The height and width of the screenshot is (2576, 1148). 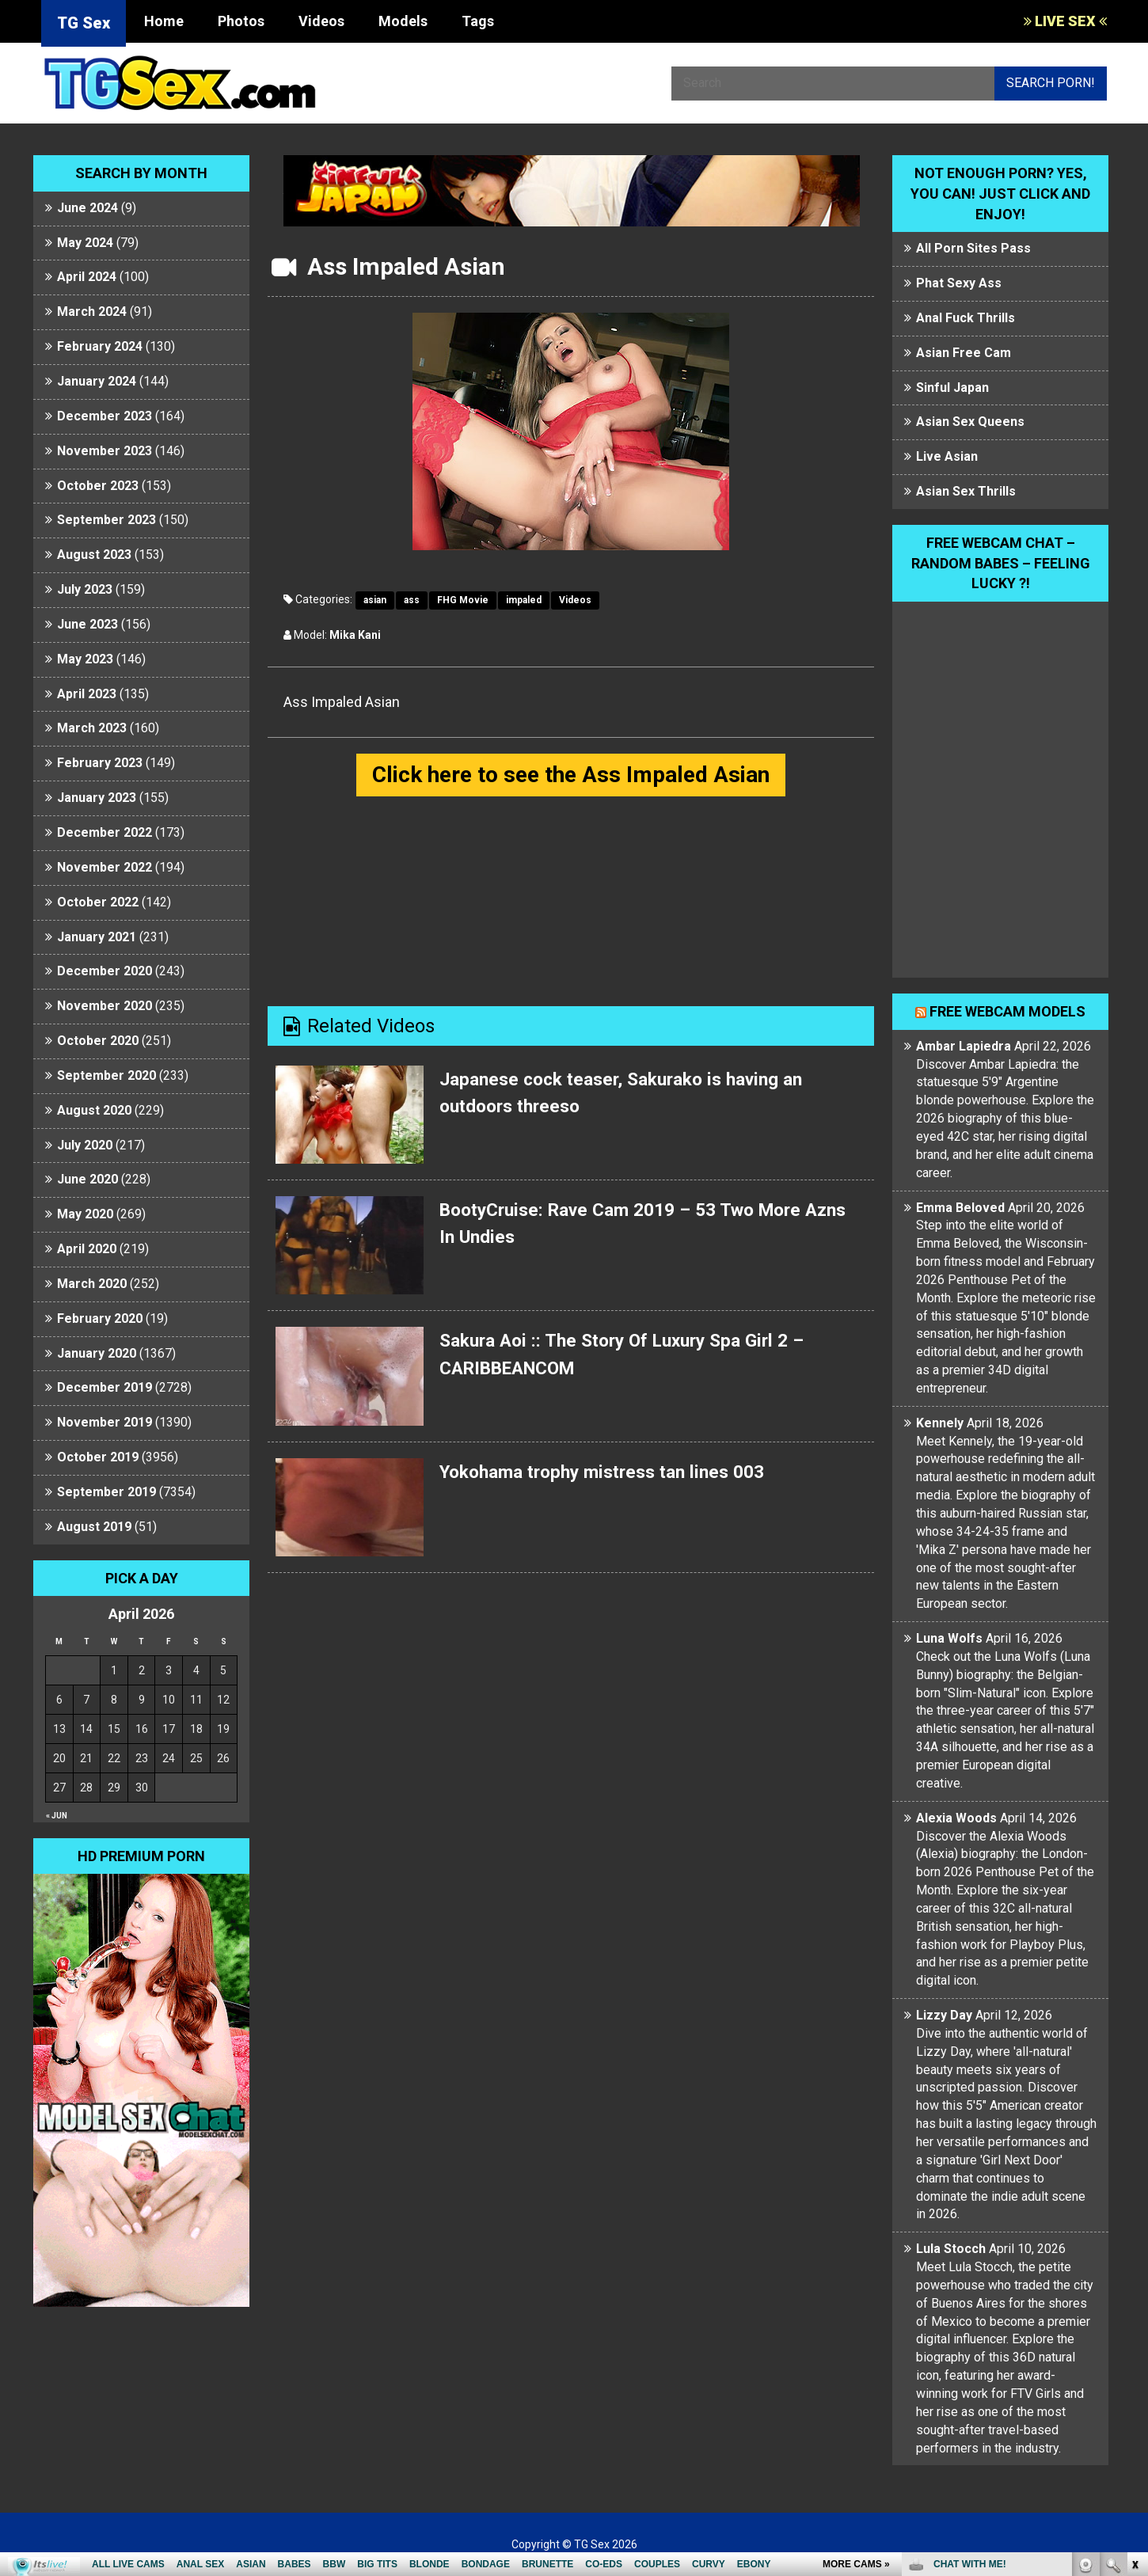 I want to click on Photos, so click(x=241, y=21).